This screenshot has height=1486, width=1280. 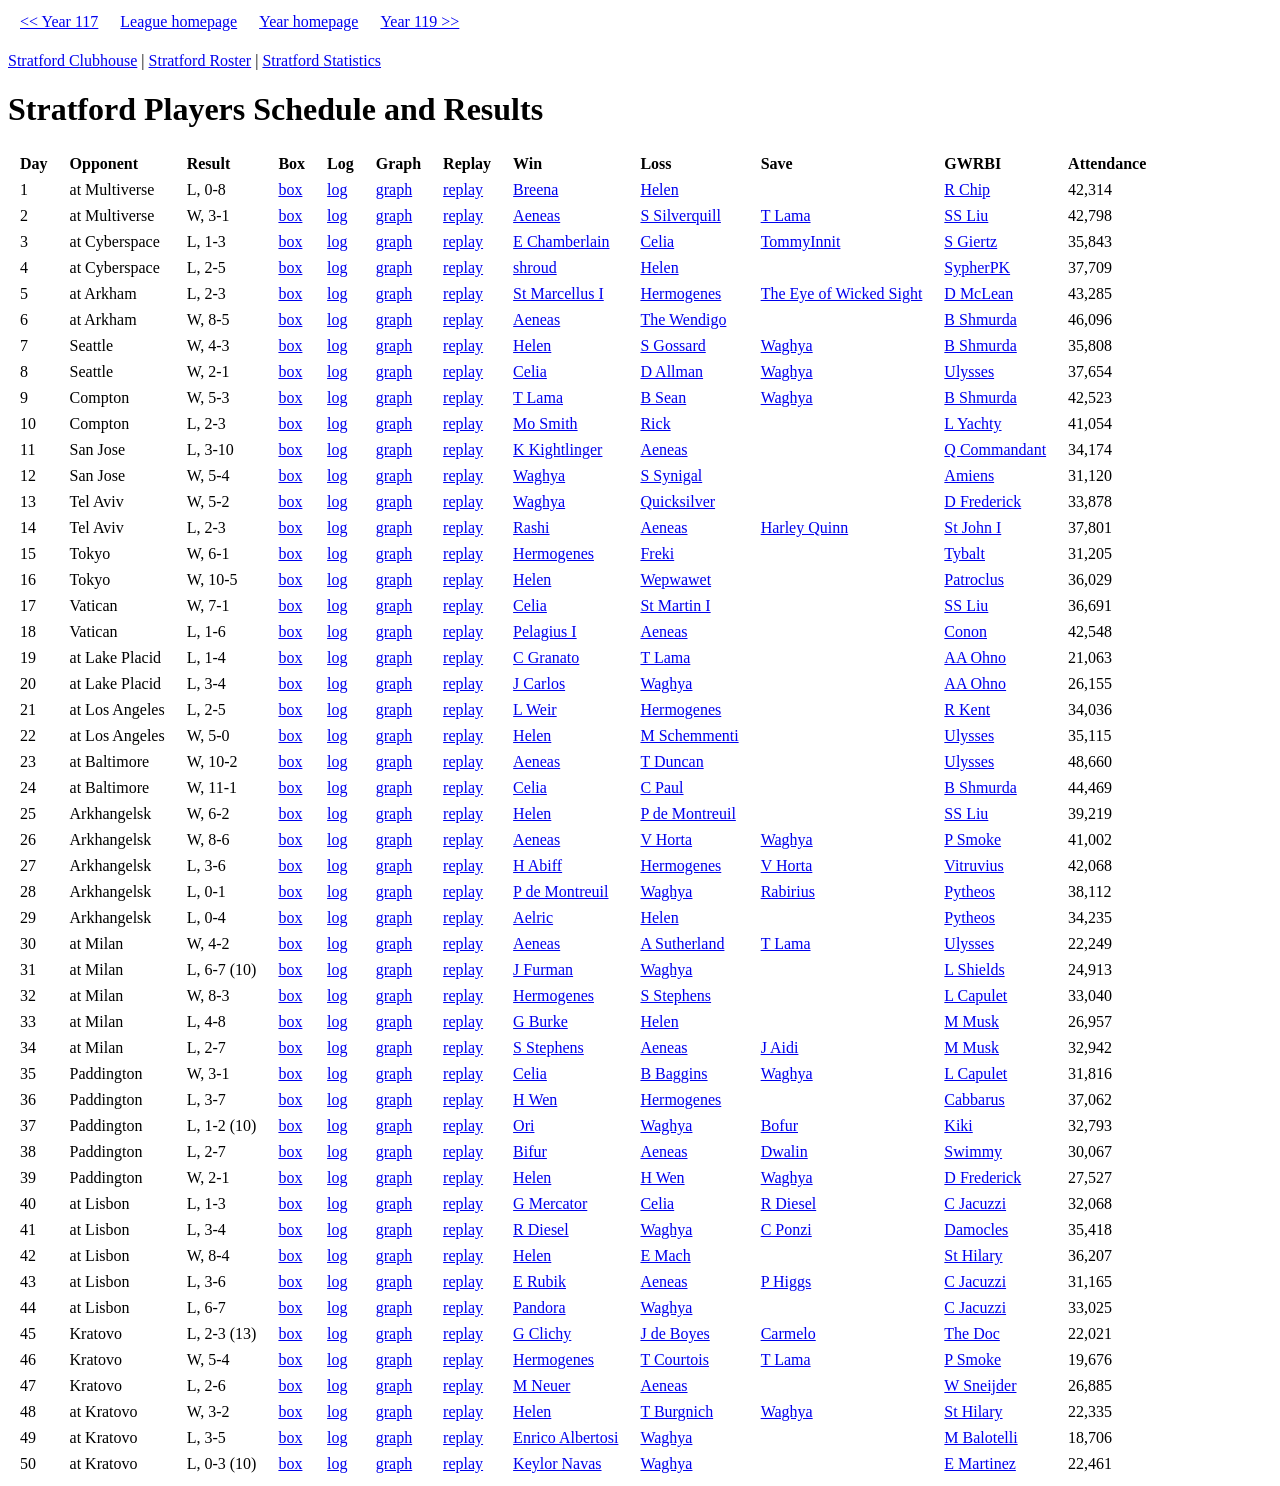 I want to click on M Neuer, so click(x=541, y=1385).